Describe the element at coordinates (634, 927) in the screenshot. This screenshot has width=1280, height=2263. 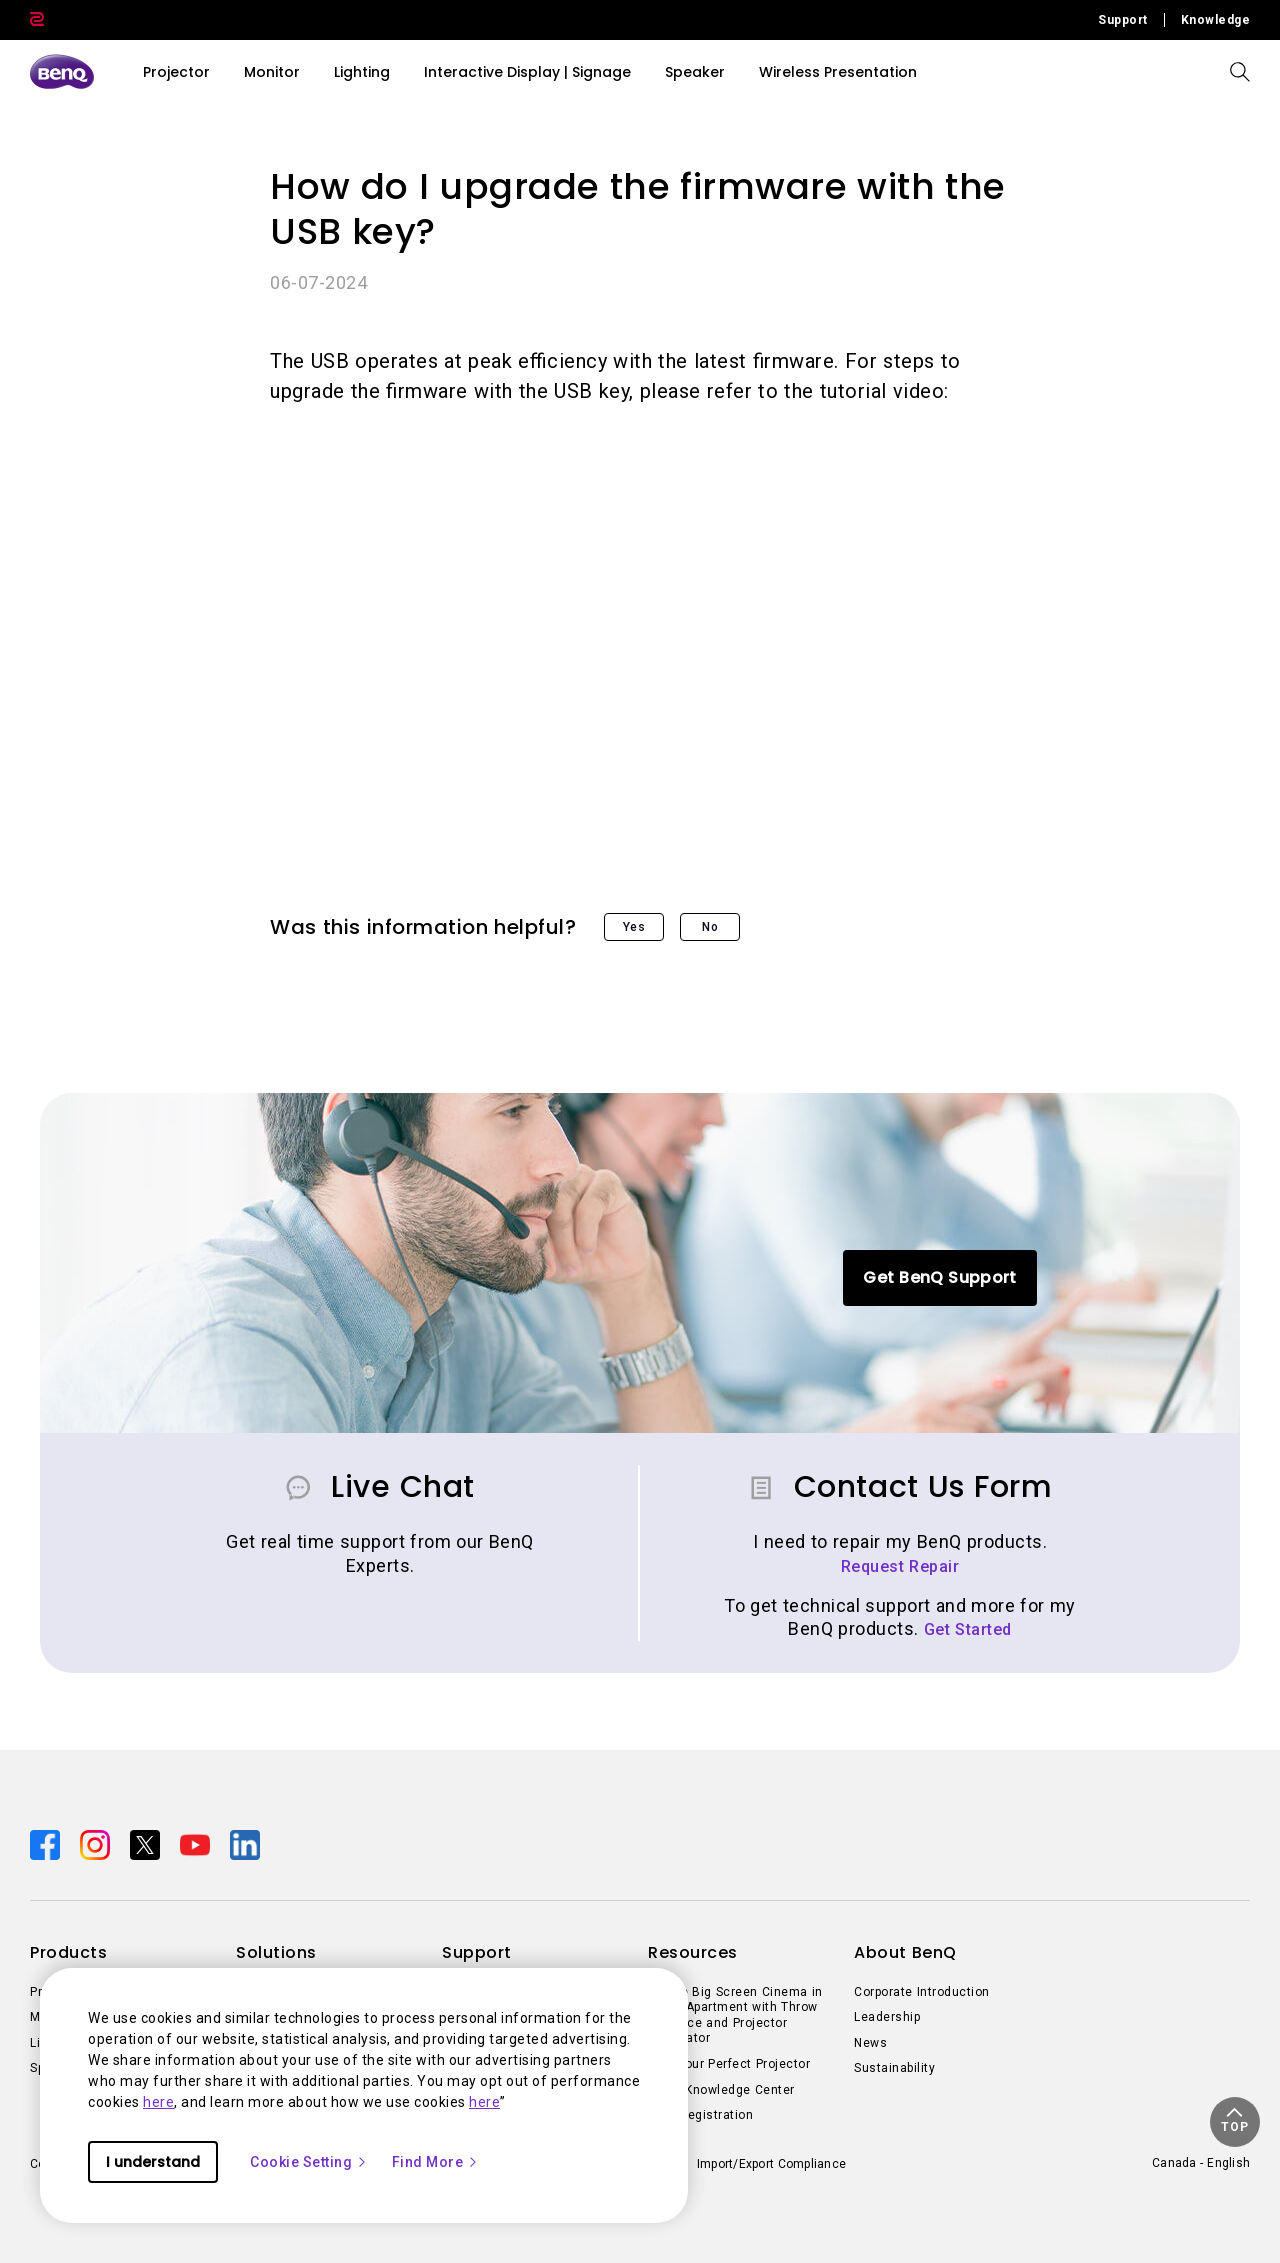
I see `Yes` at that location.